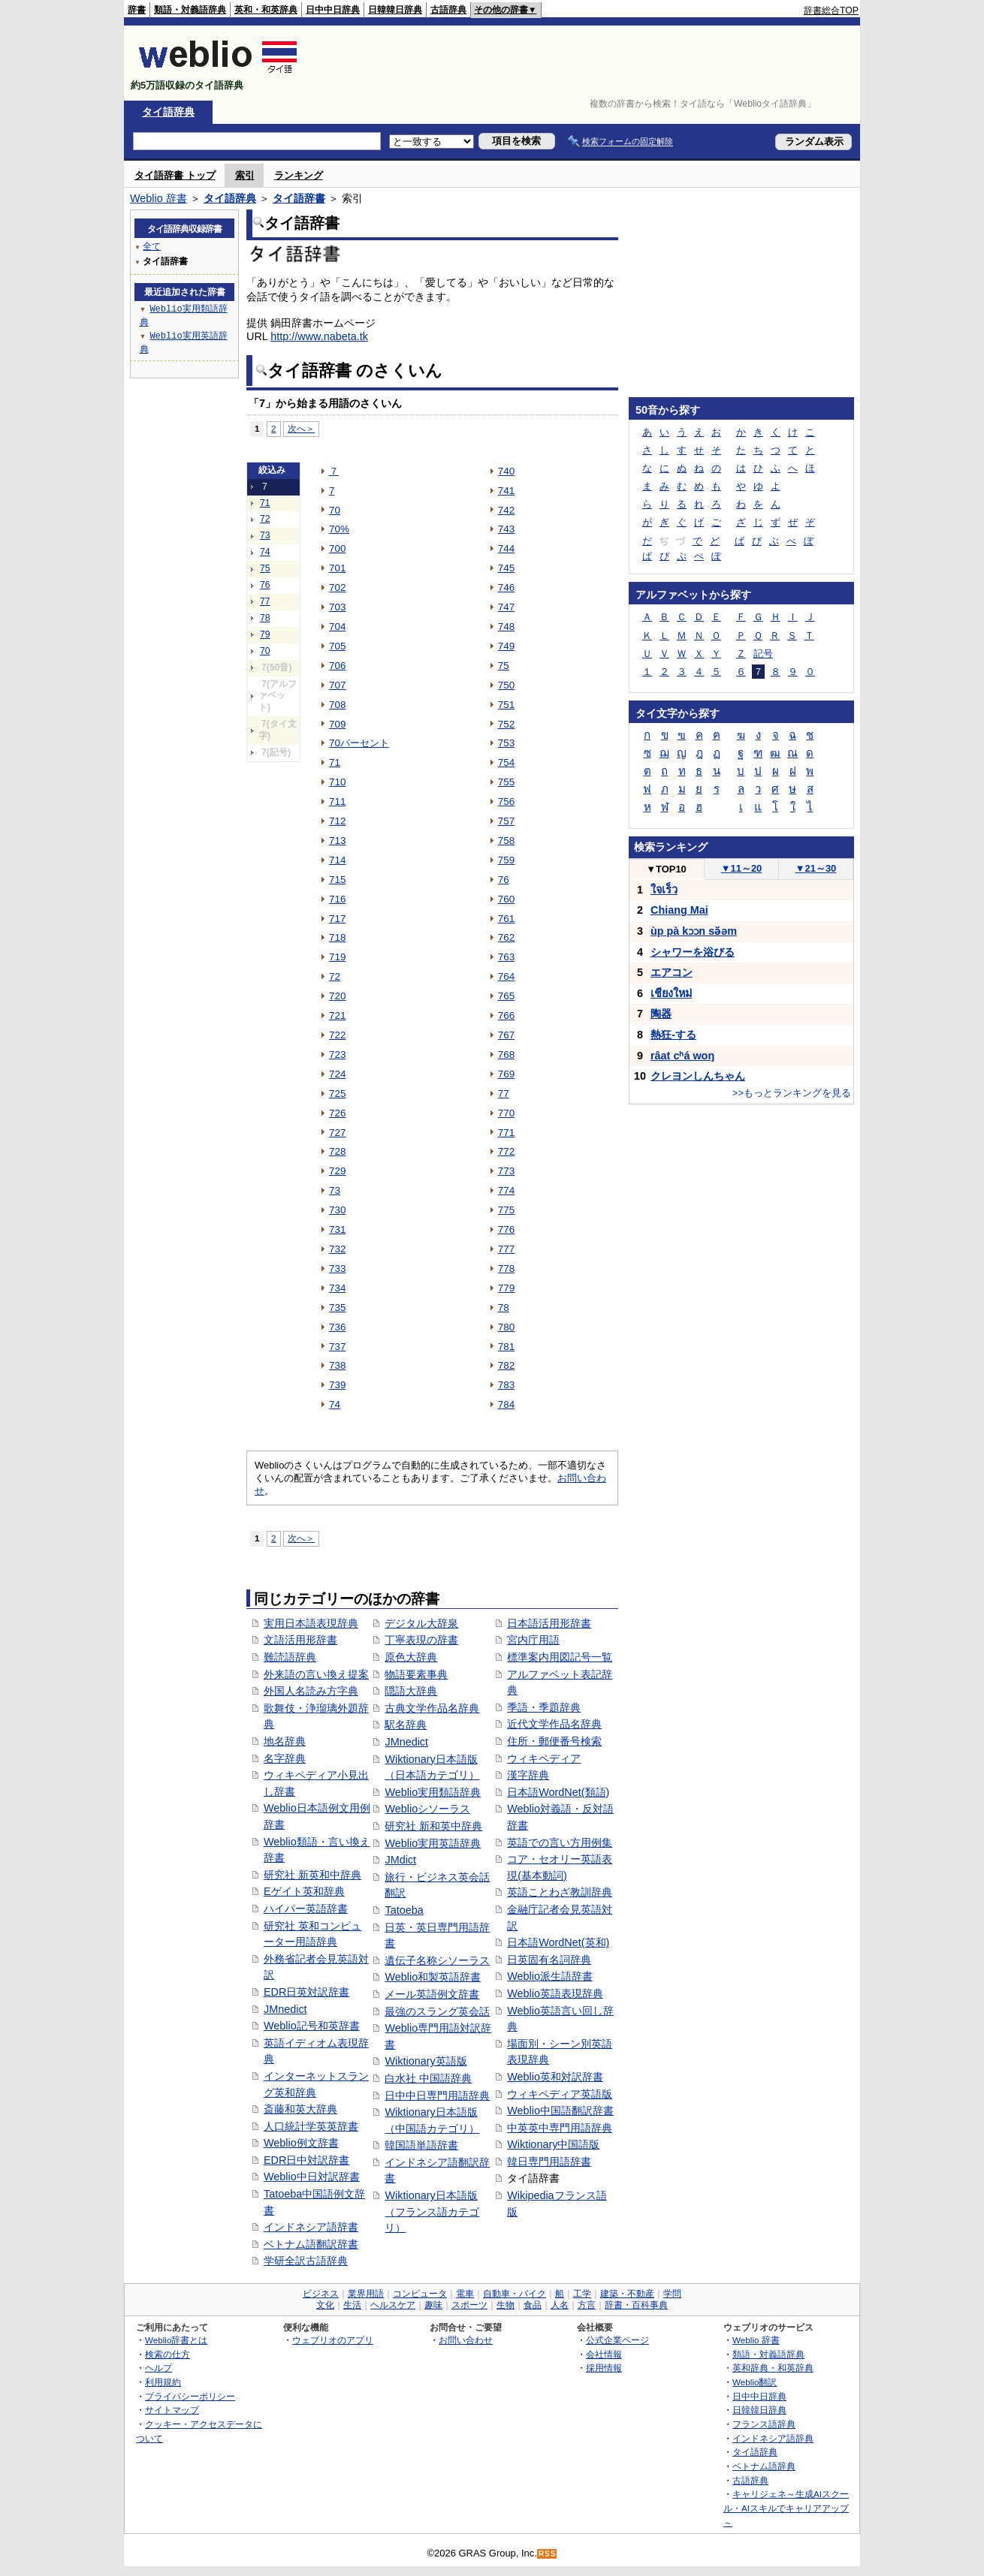  What do you see at coordinates (337, 607) in the screenshot?
I see `703` at bounding box center [337, 607].